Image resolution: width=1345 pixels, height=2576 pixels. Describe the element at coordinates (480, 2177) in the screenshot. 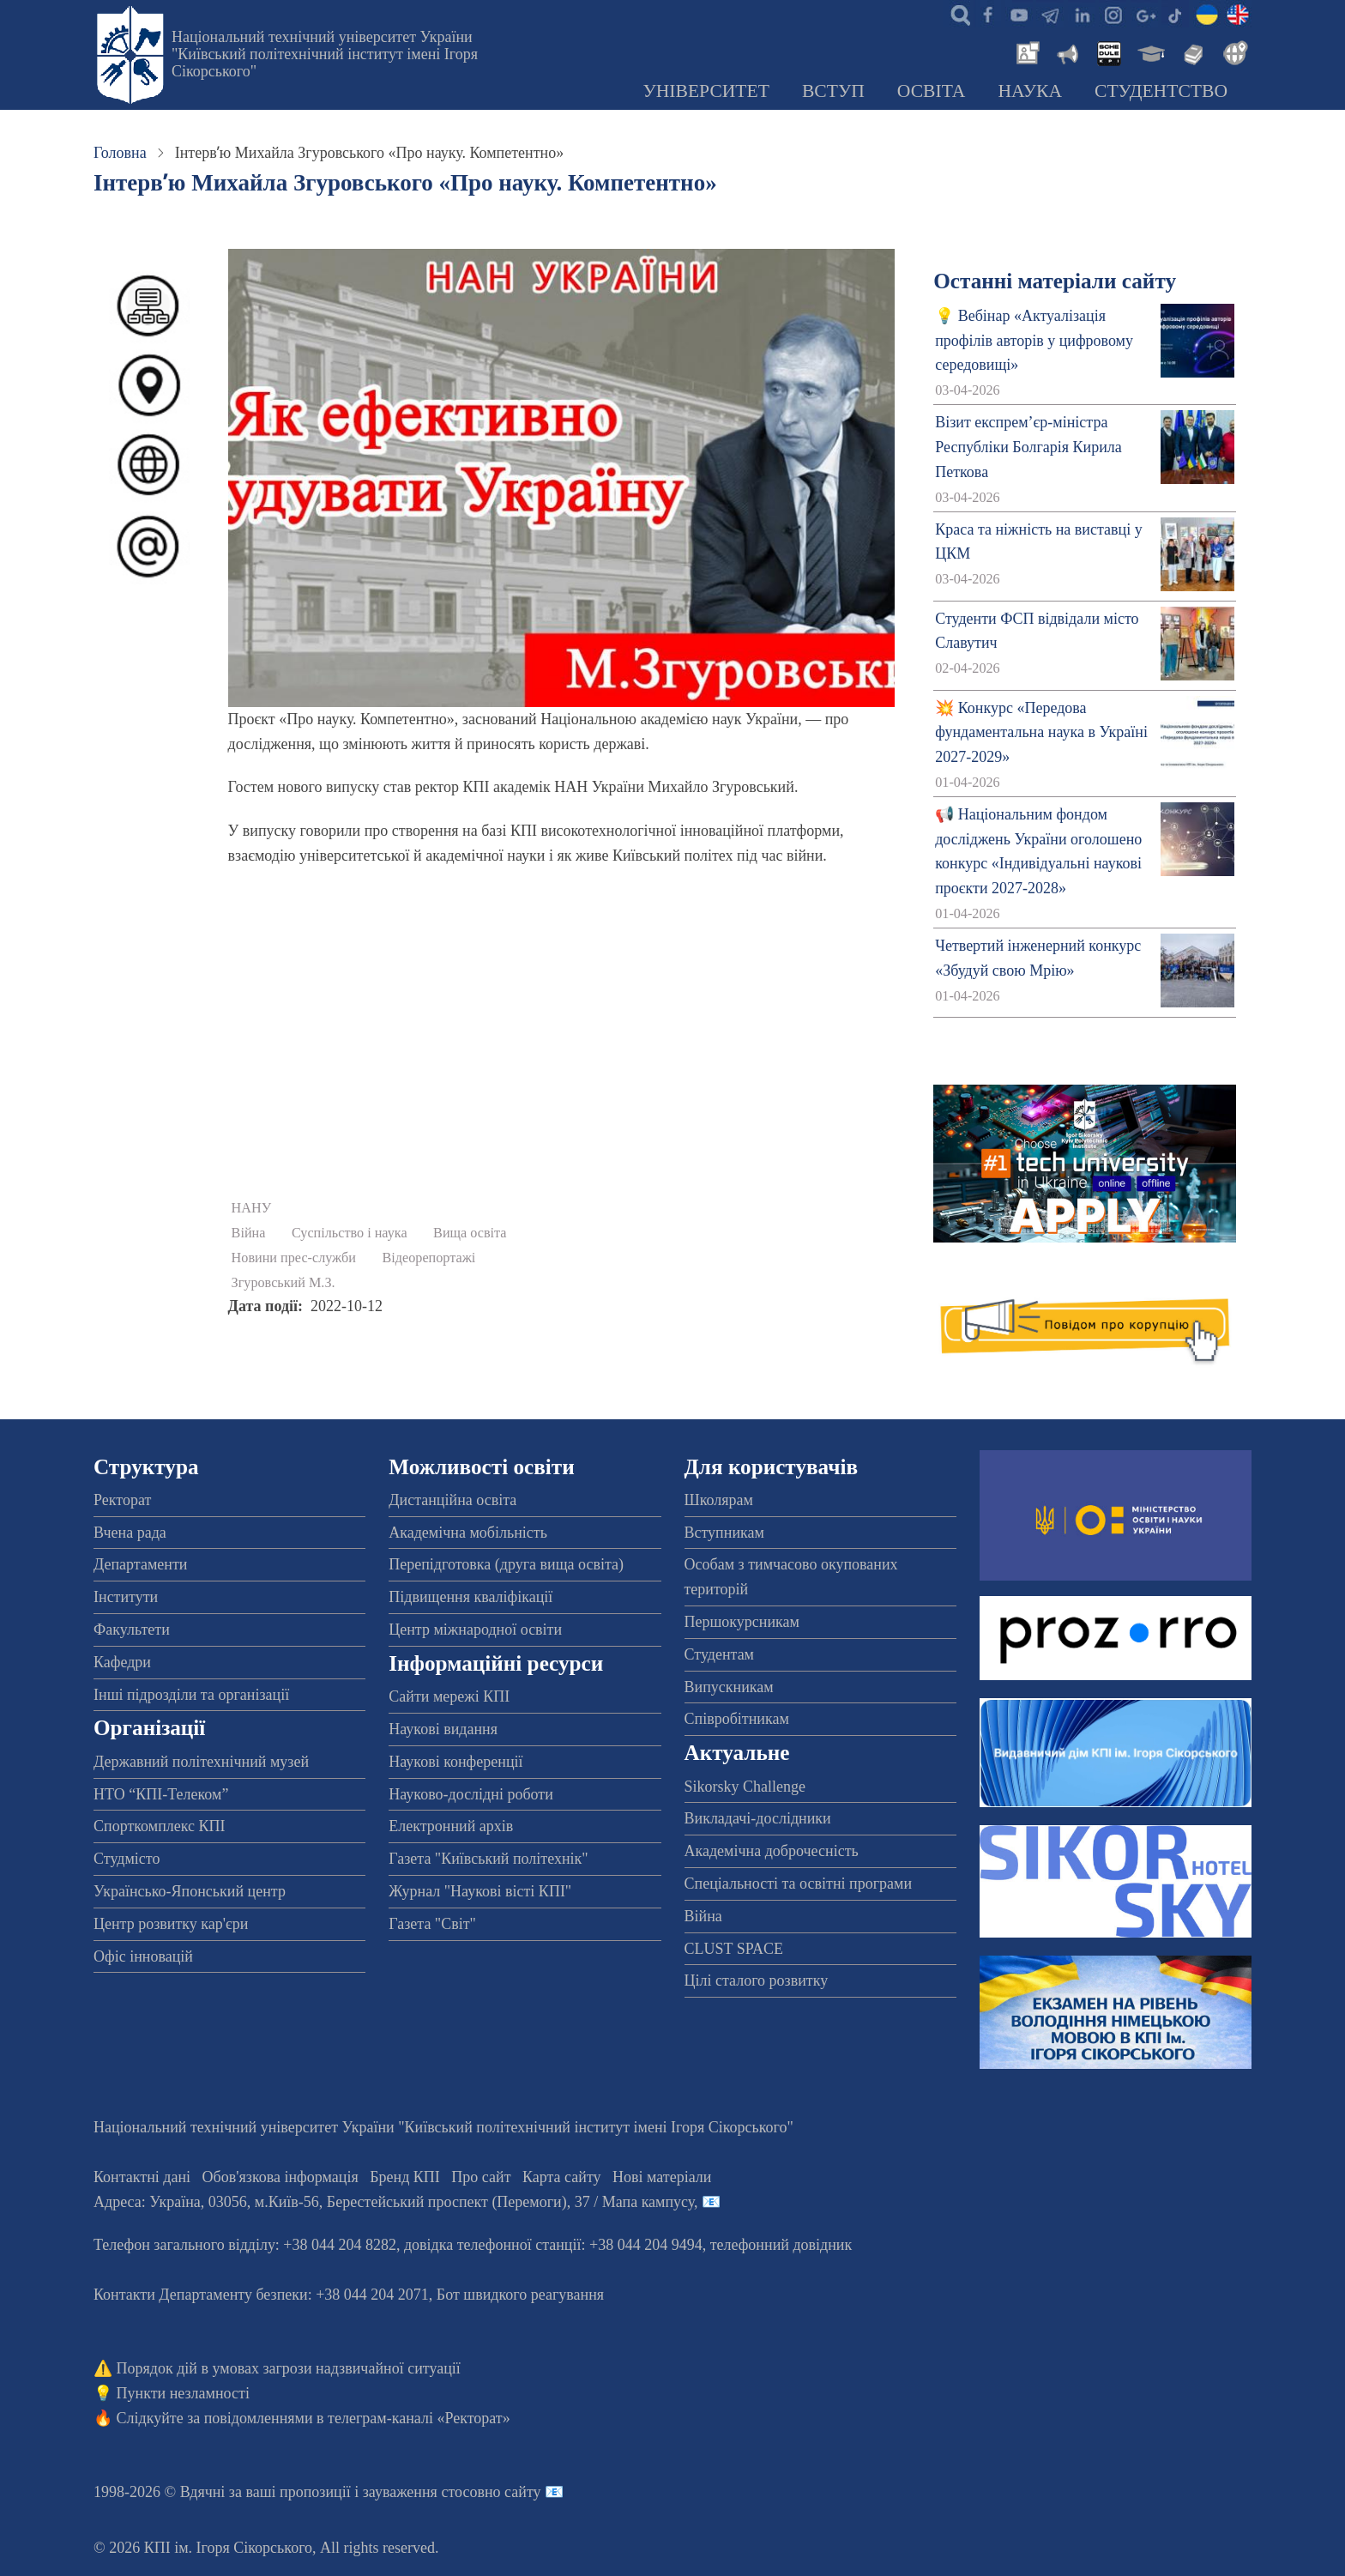

I see `Про сайт` at that location.